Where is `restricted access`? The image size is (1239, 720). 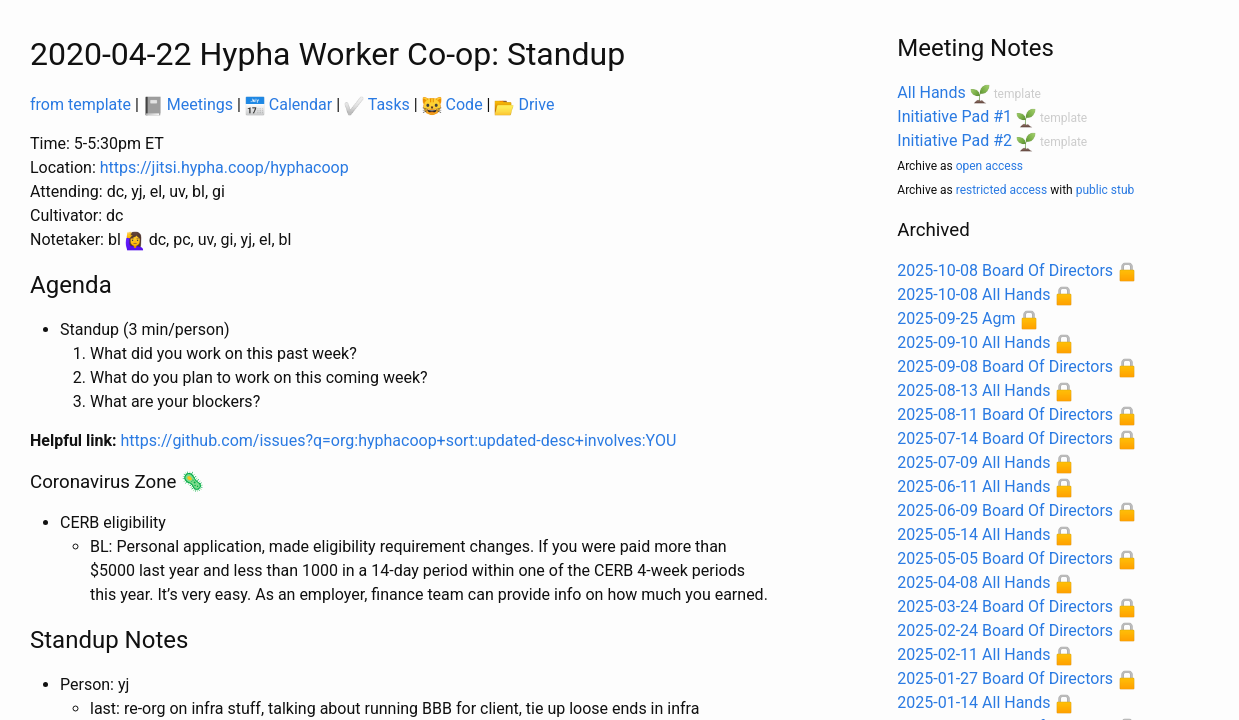
restricted access is located at coordinates (1002, 190).